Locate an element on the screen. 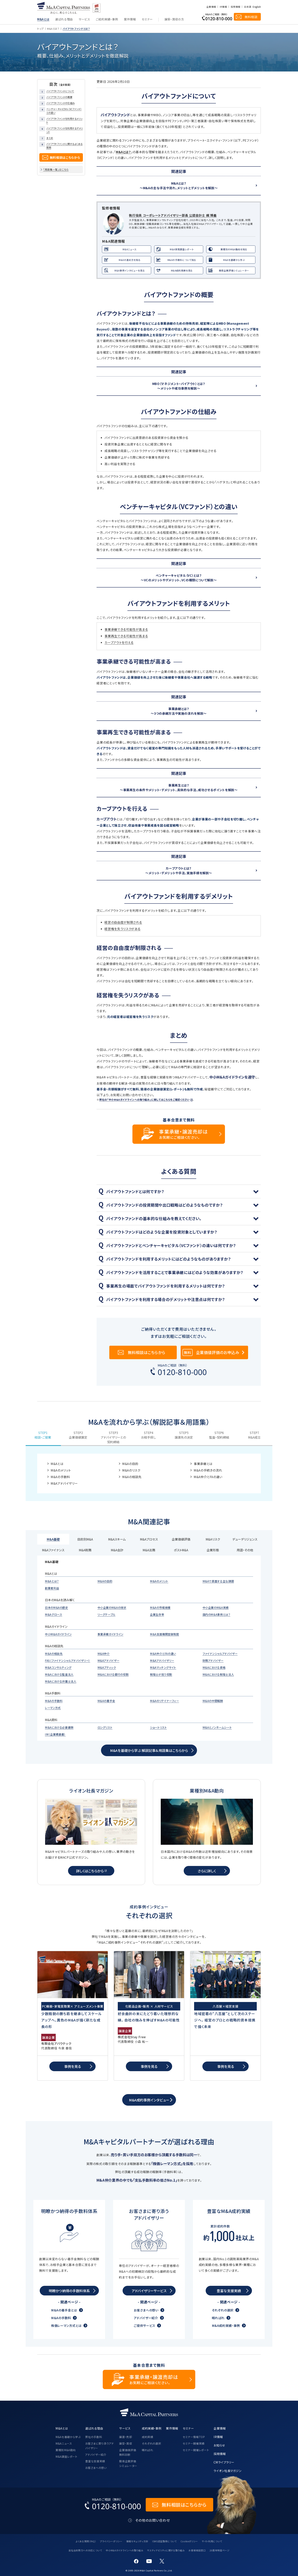  M&Aブティック is located at coordinates (107, 1667).